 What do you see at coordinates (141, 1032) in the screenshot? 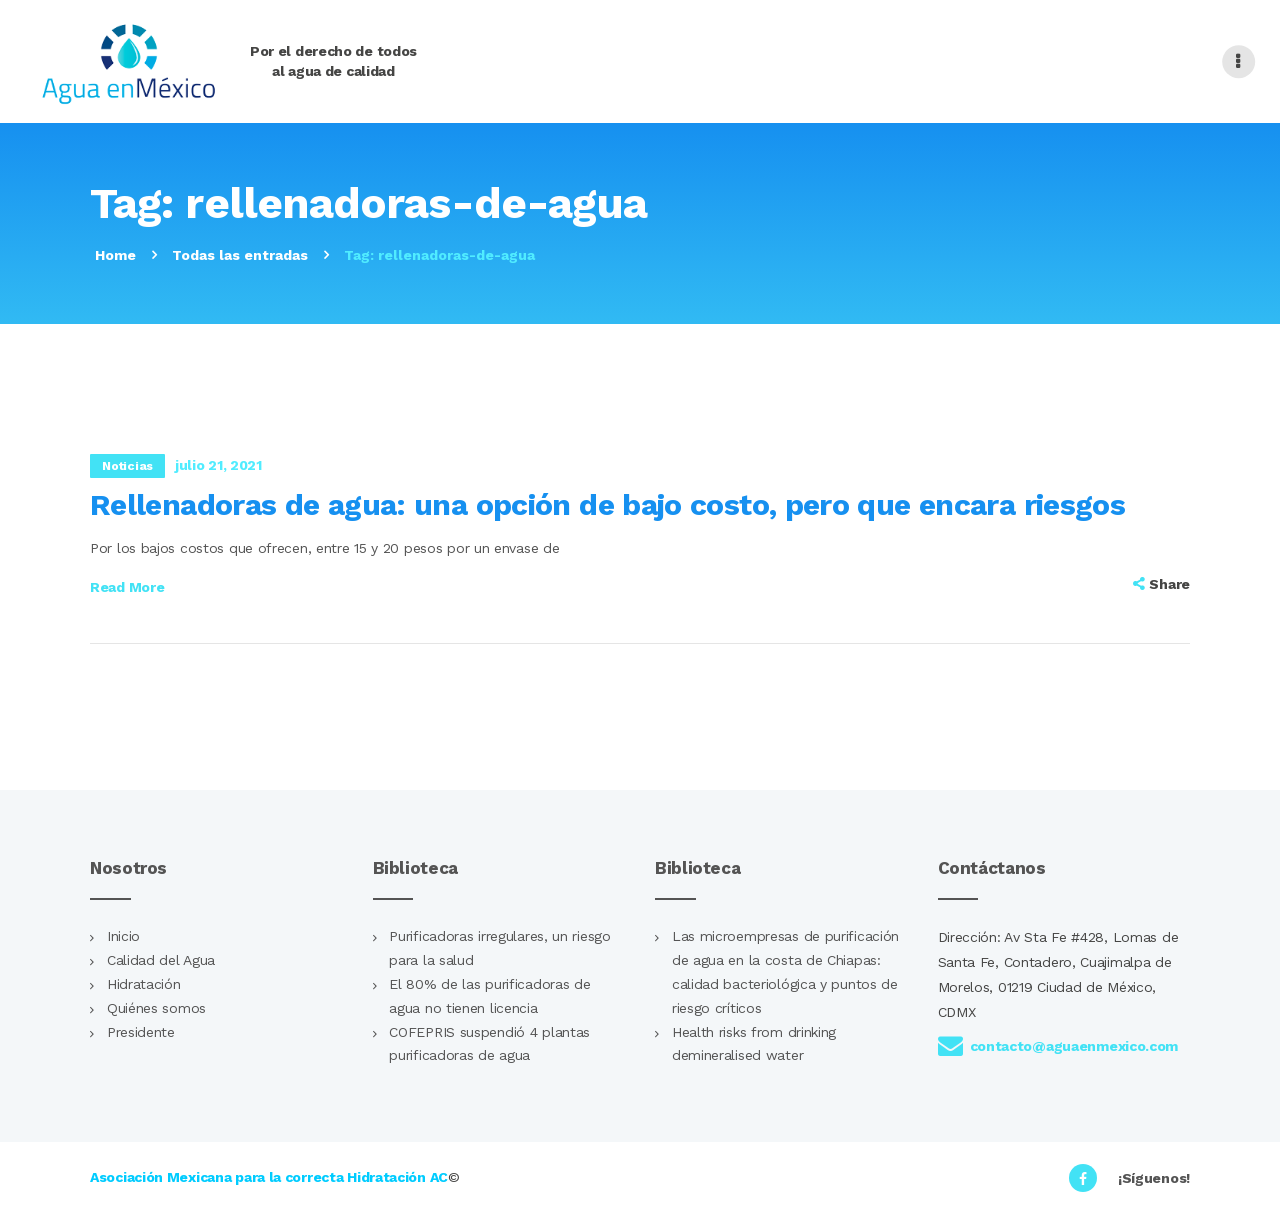
I see `Presidente` at bounding box center [141, 1032].